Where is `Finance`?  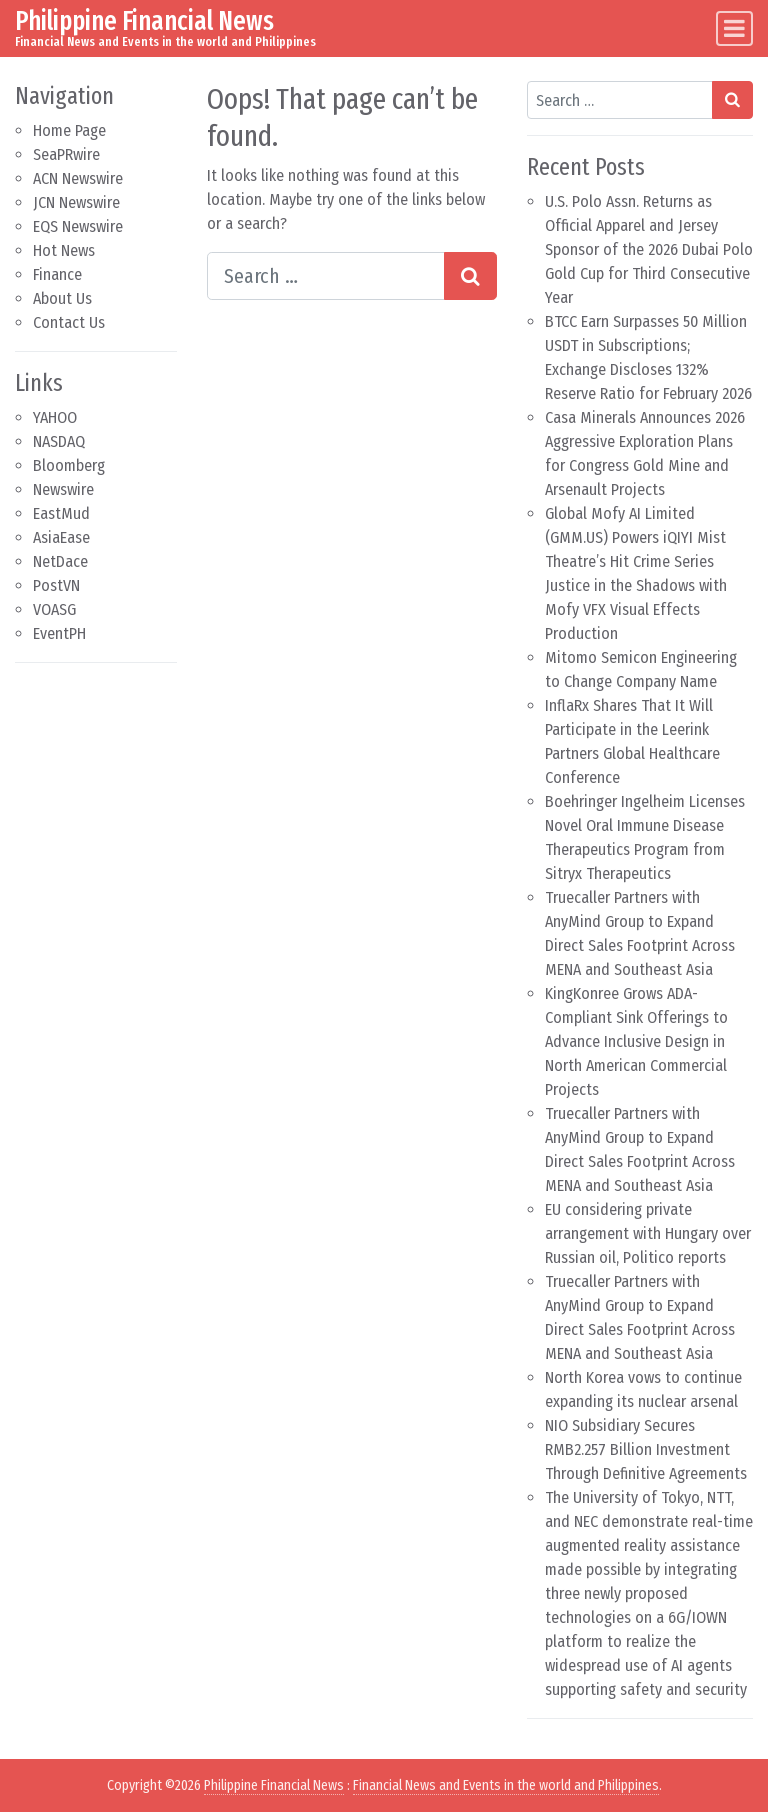
Finance is located at coordinates (57, 274).